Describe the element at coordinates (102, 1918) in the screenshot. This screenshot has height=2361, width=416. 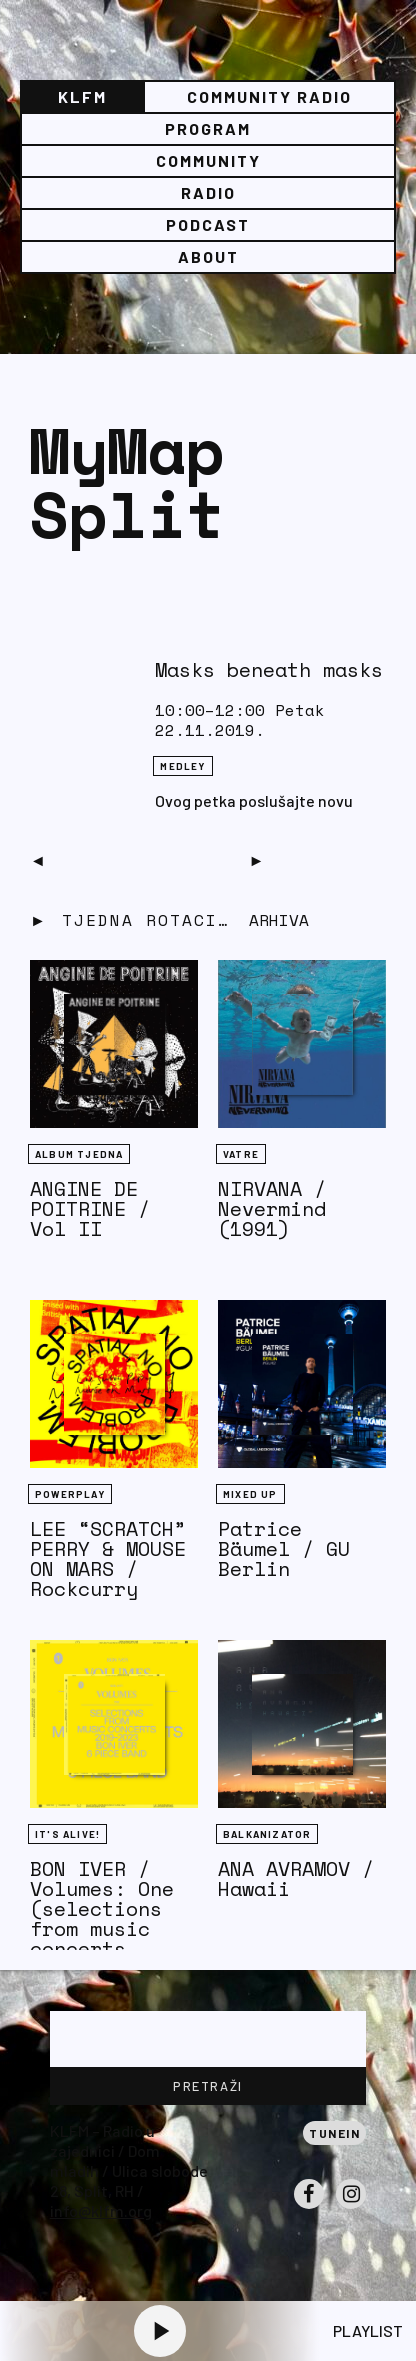
I see `BON IVER / Volumes: One (selections from music concerts 2019-2023)` at that location.